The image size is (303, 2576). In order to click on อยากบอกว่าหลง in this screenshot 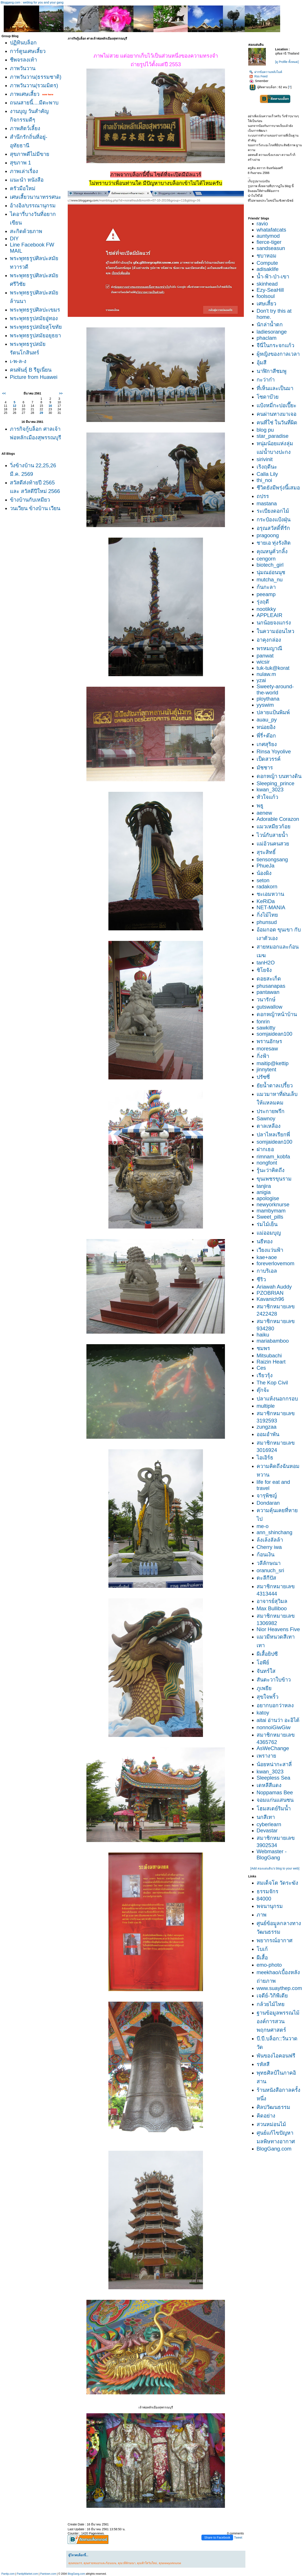, I will do `click(275, 1705)`.